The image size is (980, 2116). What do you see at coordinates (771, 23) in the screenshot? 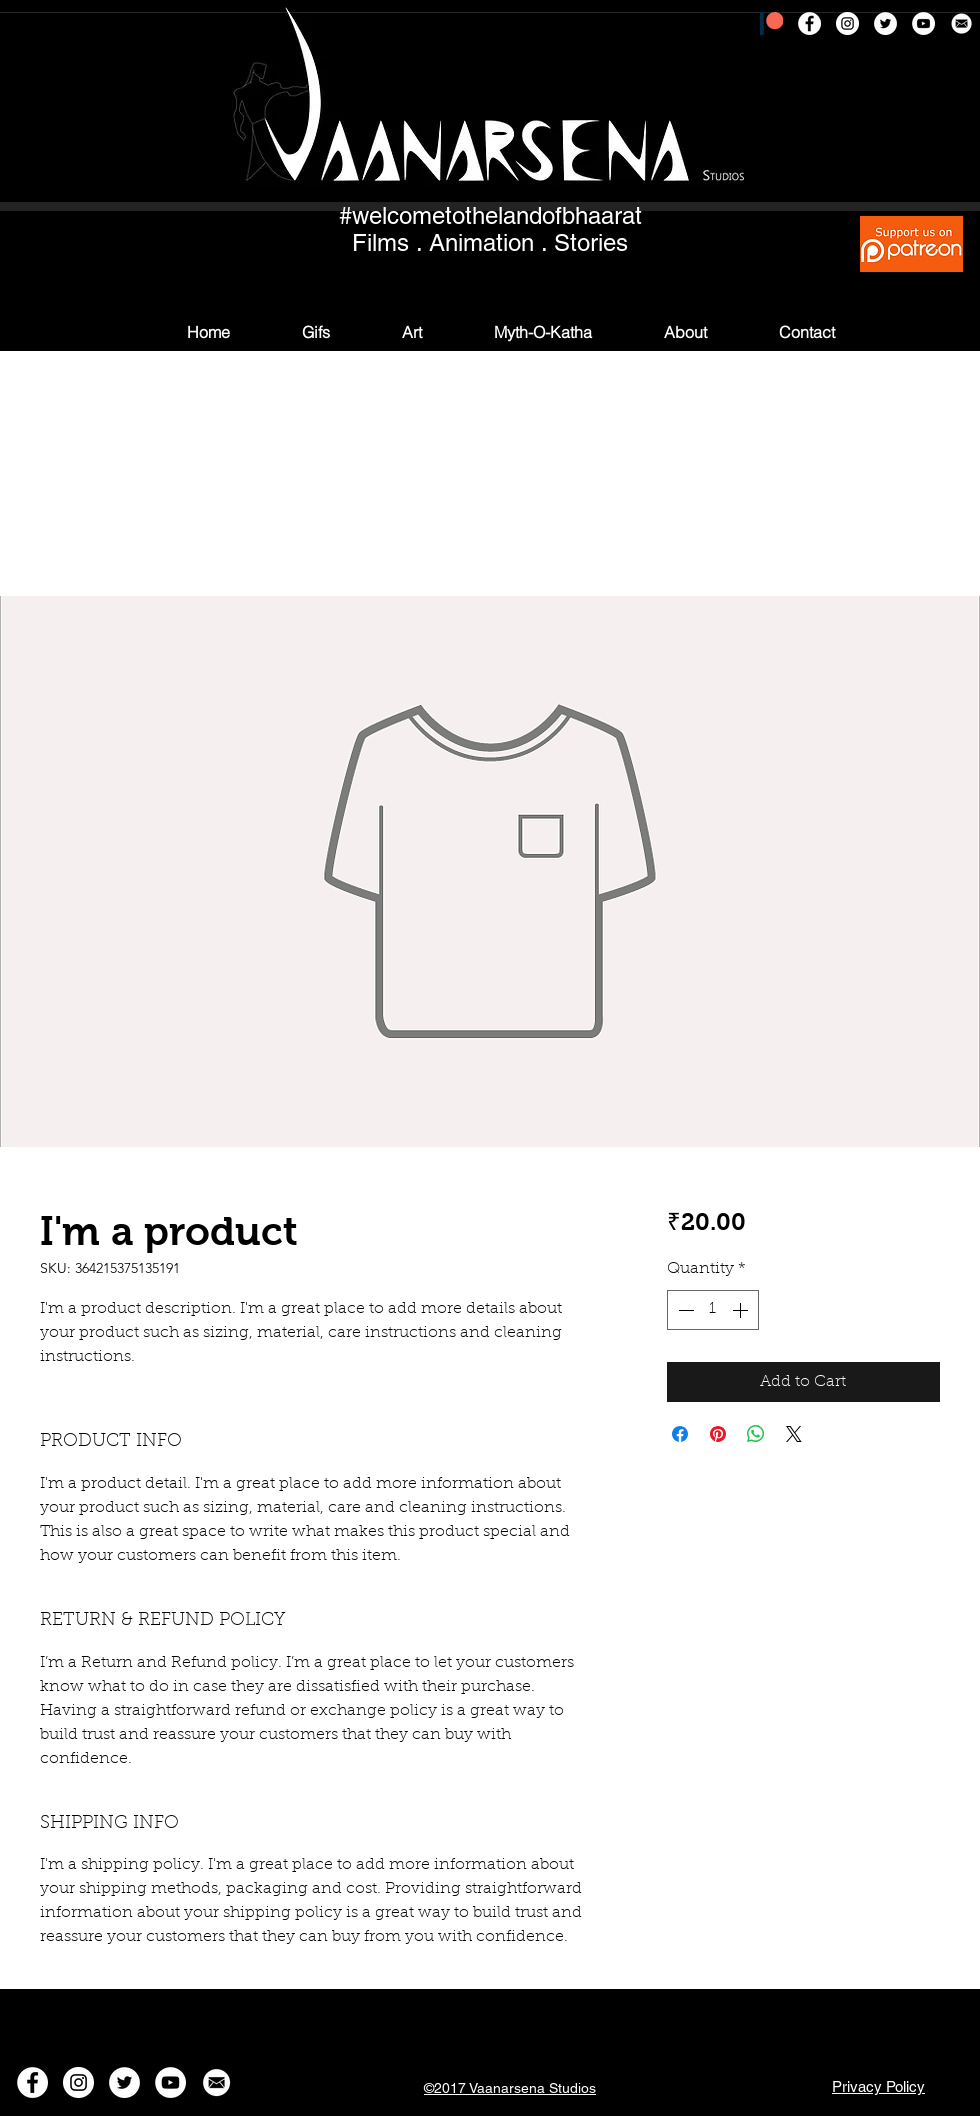
I see `[patreon]` at bounding box center [771, 23].